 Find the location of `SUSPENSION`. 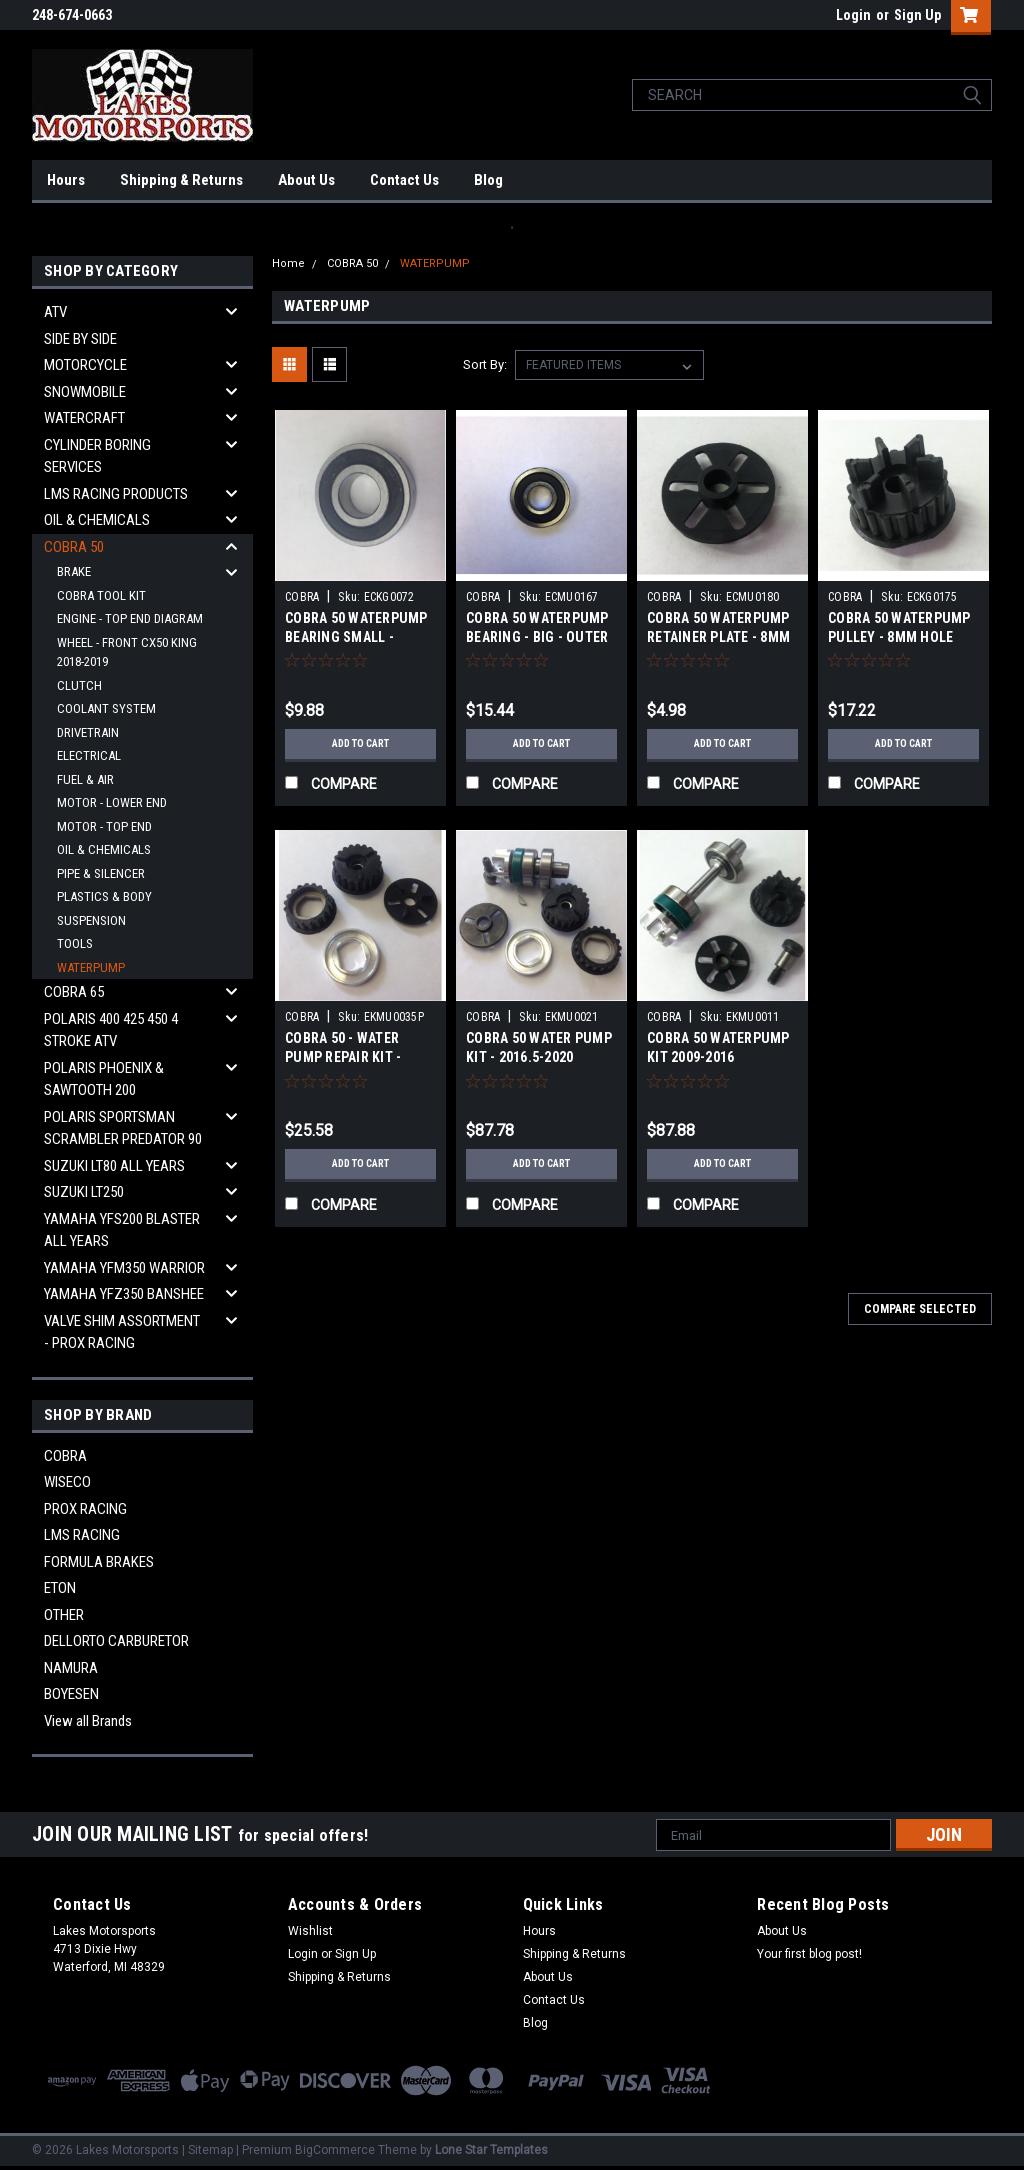

SUSPENSION is located at coordinates (91, 920).